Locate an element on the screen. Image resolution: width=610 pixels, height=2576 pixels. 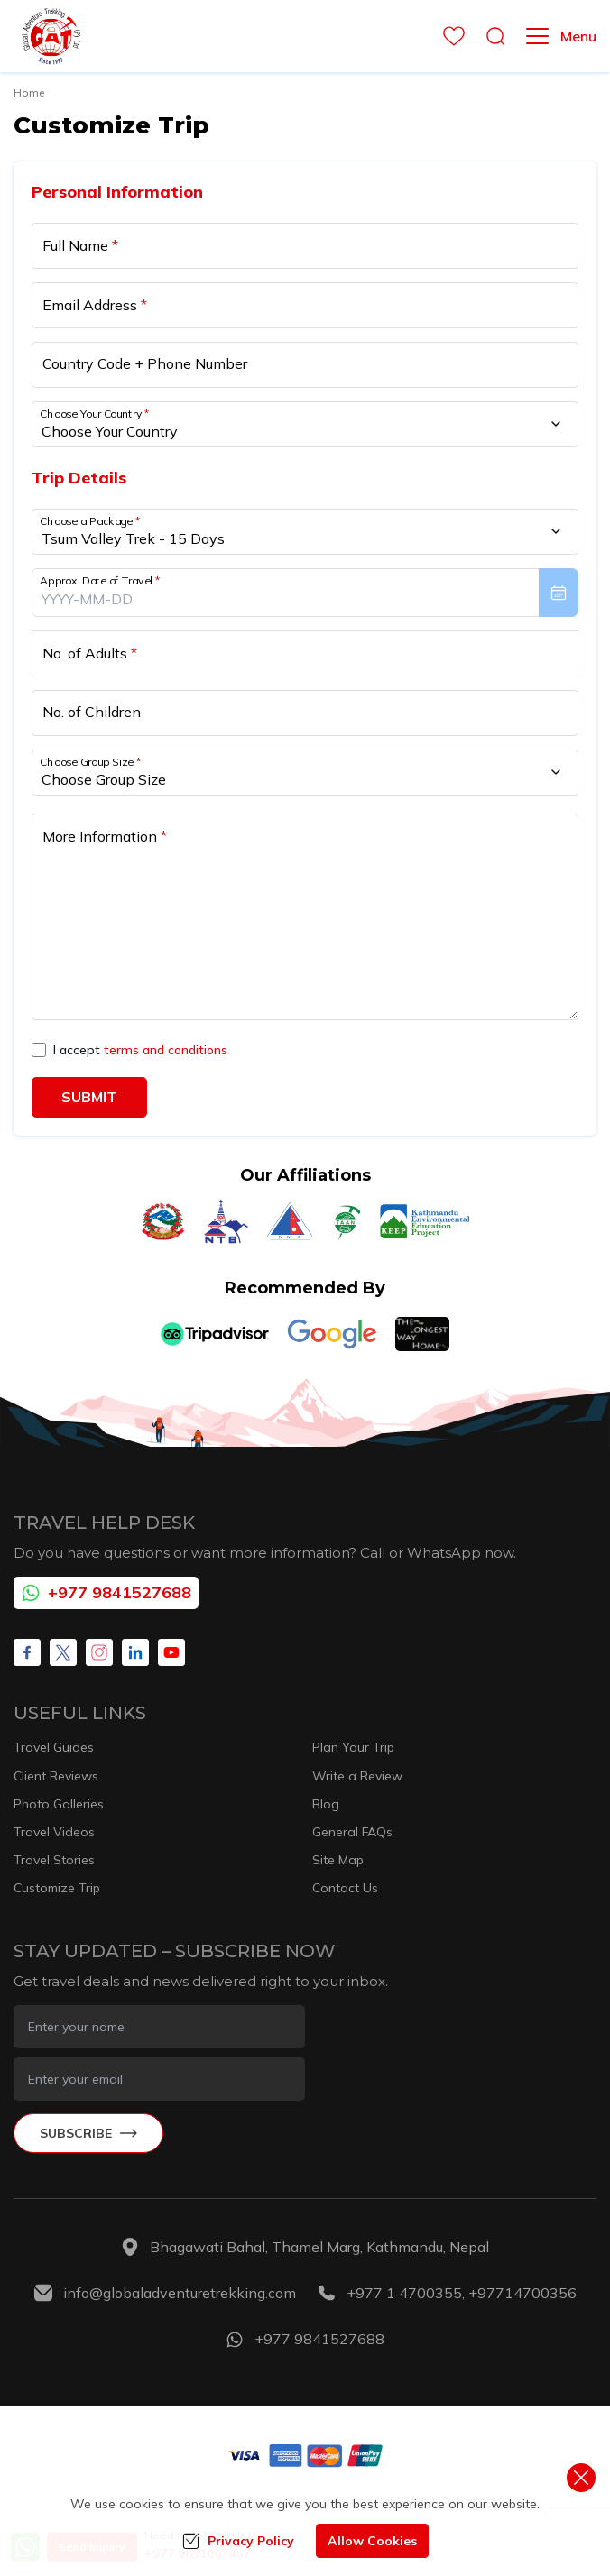
Privacy Policy is located at coordinates (238, 2541).